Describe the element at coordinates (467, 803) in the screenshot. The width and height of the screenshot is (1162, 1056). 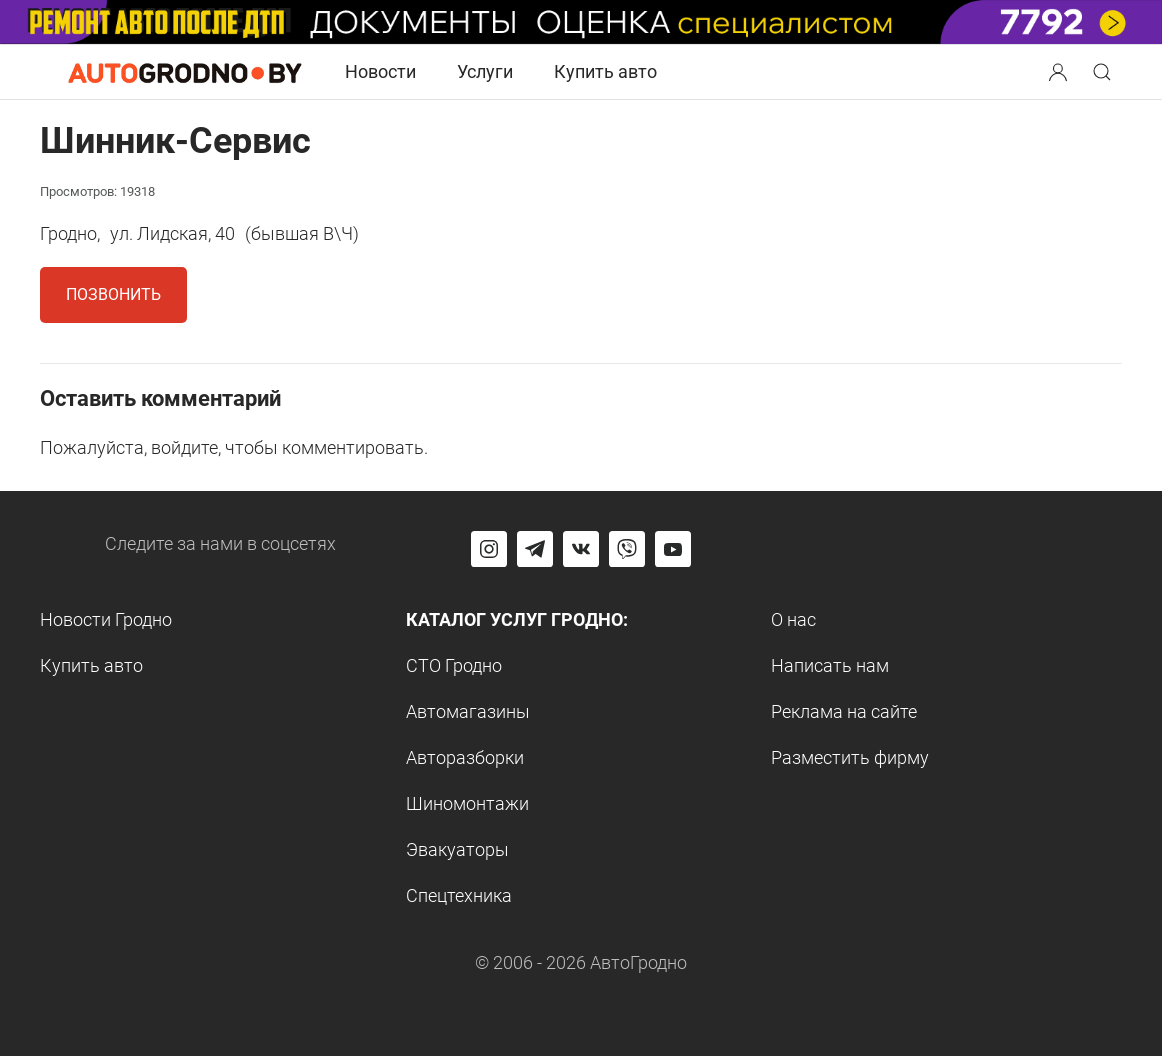
I see `Шиномонтажи` at that location.